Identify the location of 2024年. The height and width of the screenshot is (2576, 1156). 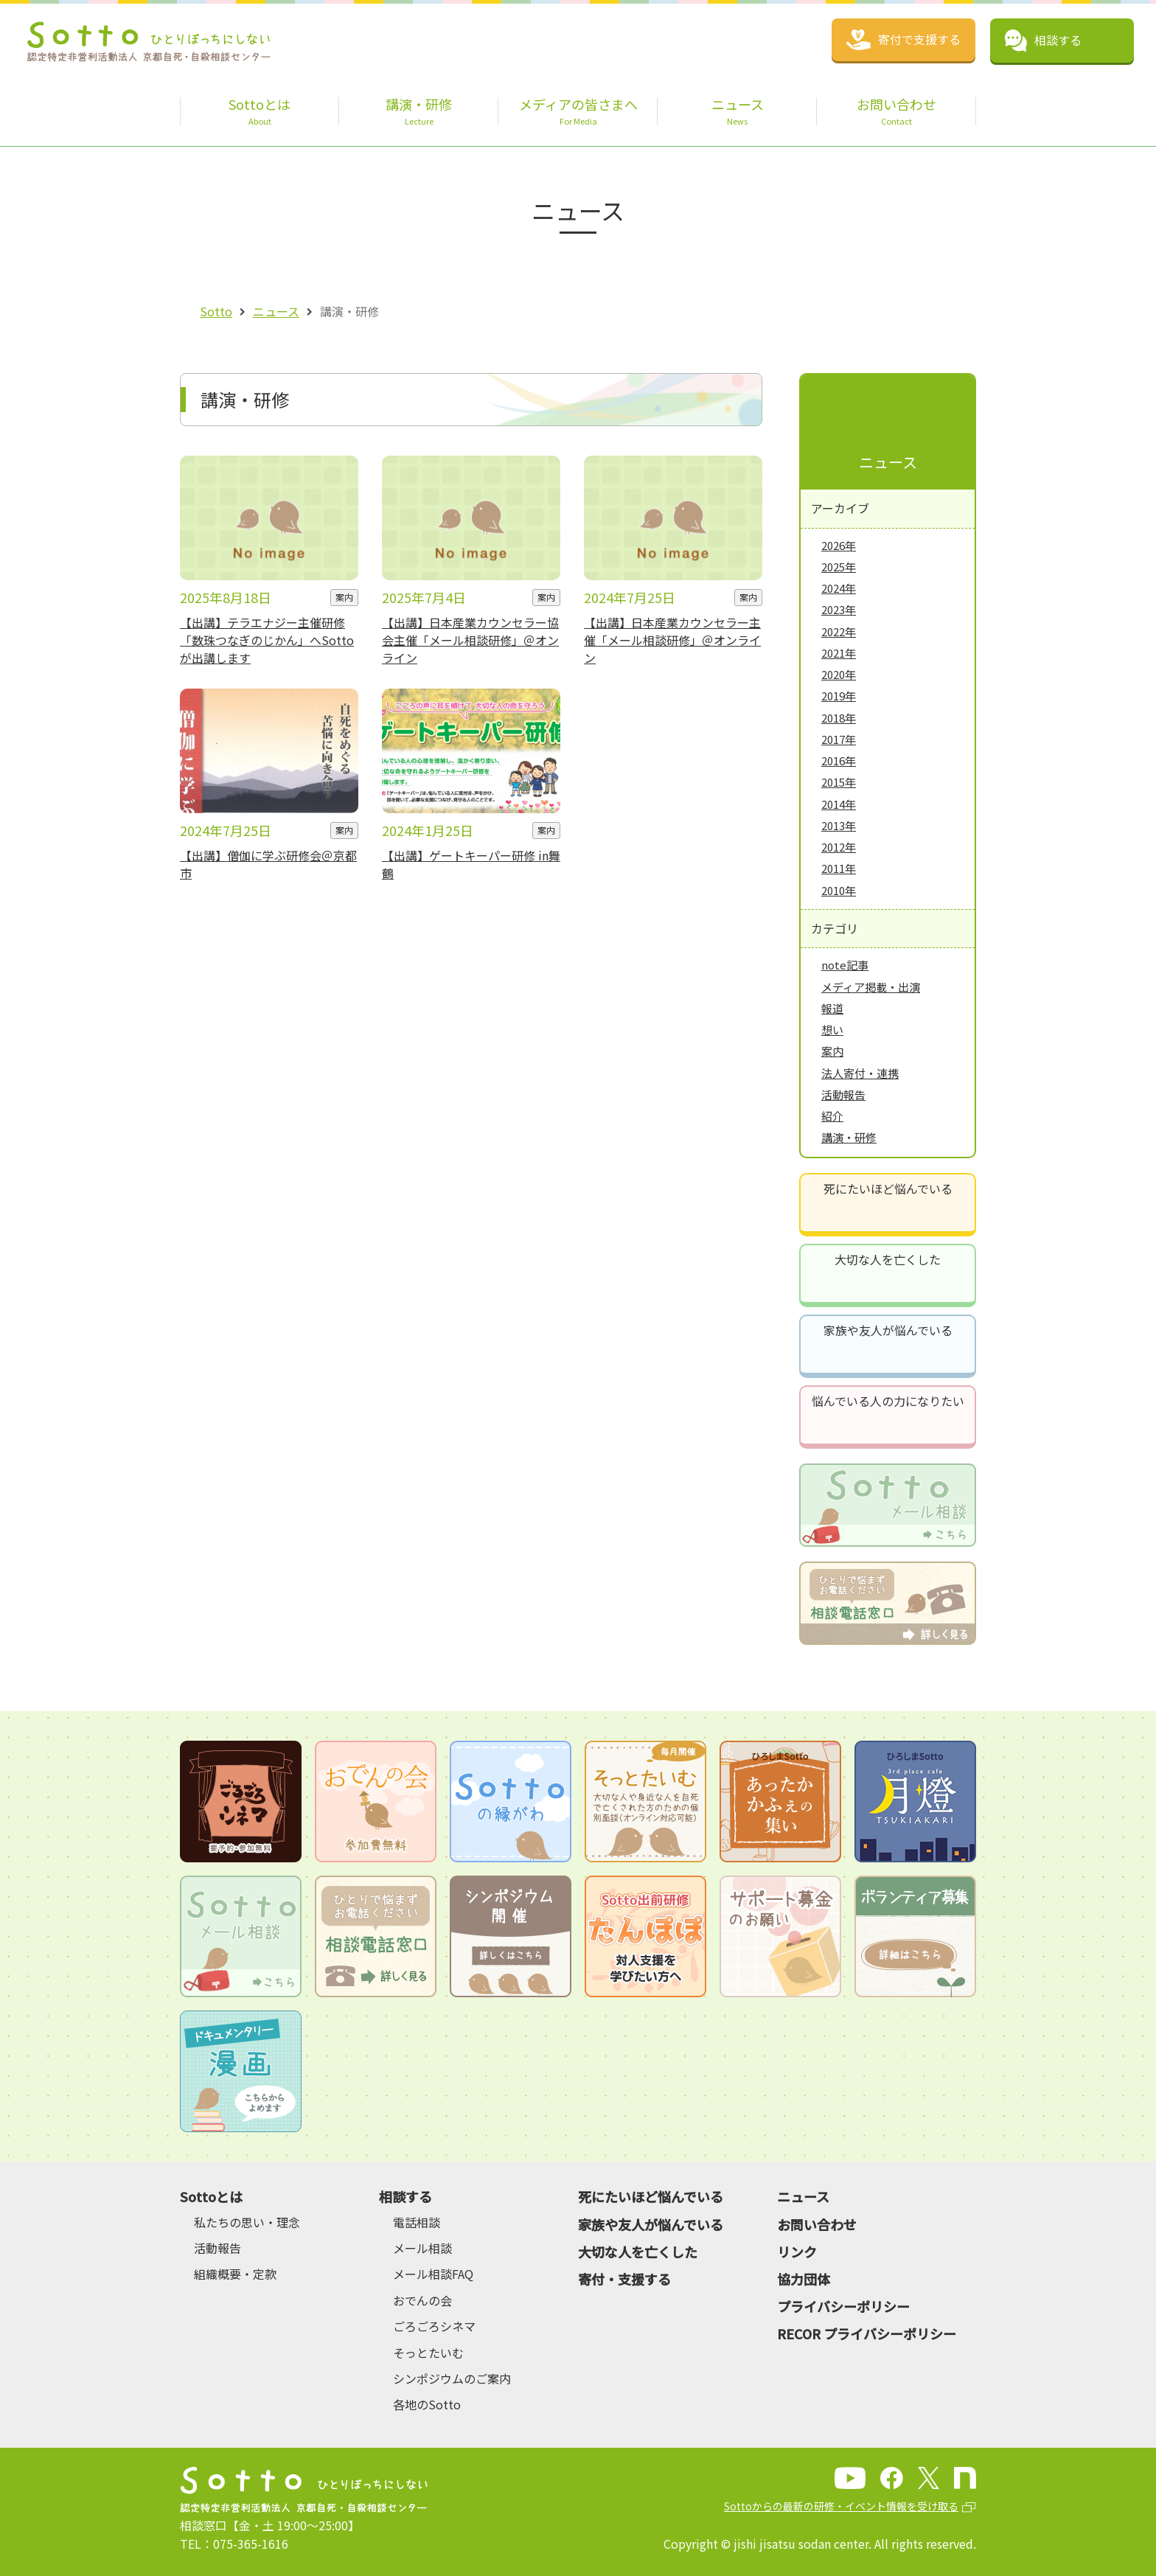
(838, 588).